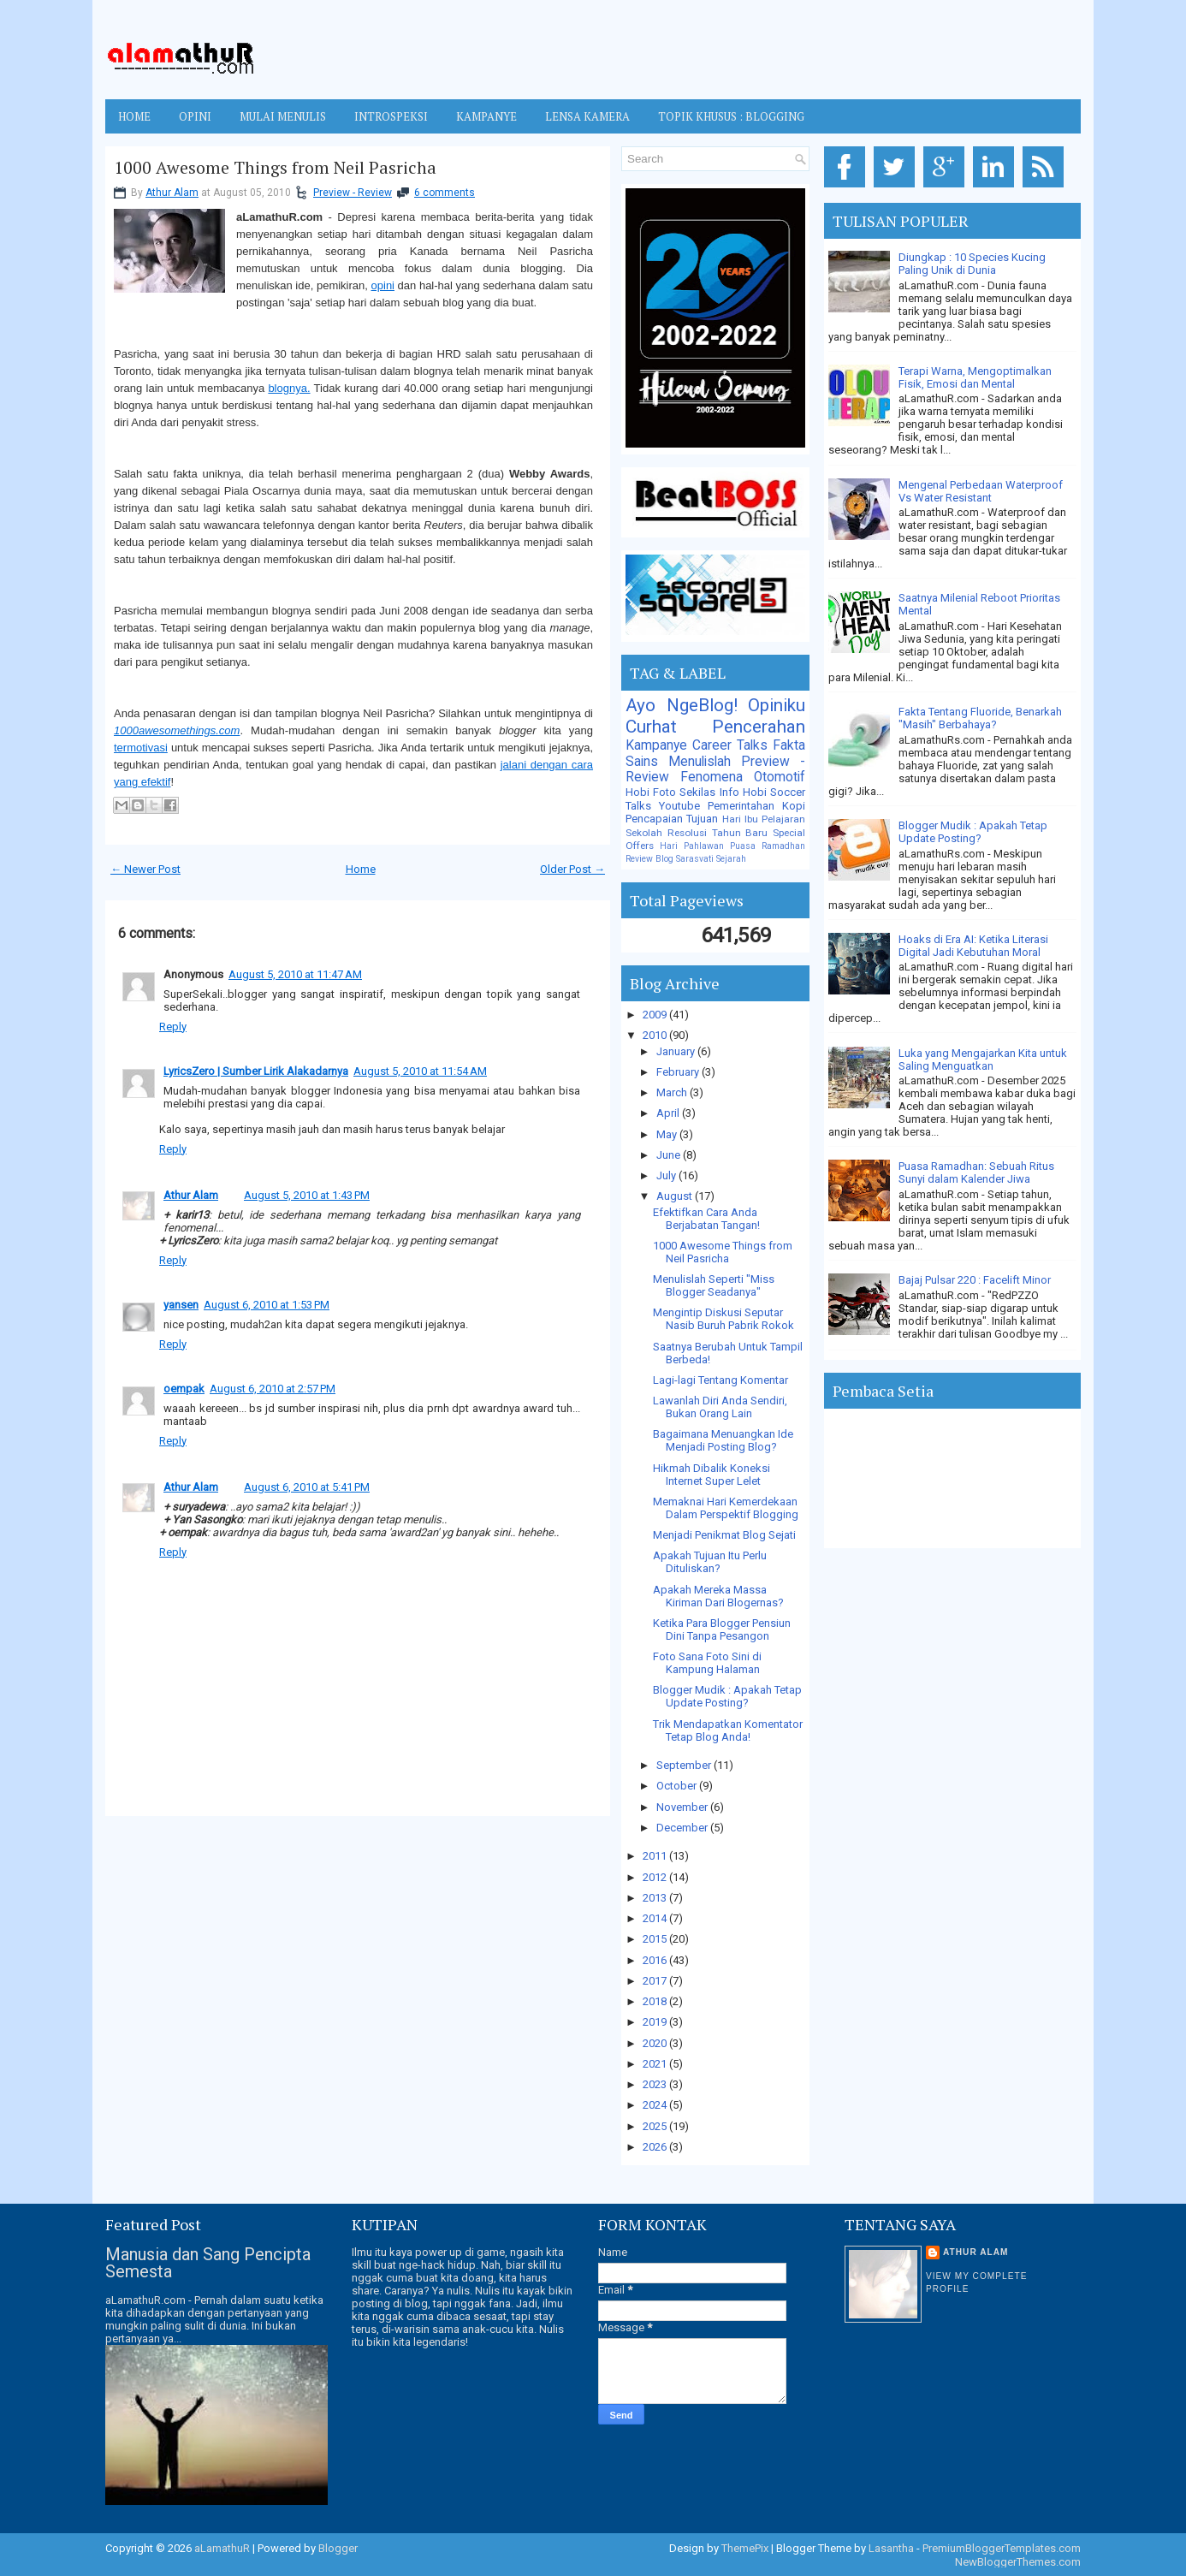 The height and width of the screenshot is (2576, 1186). What do you see at coordinates (177, 730) in the screenshot?
I see `1000awesomethings.com` at bounding box center [177, 730].